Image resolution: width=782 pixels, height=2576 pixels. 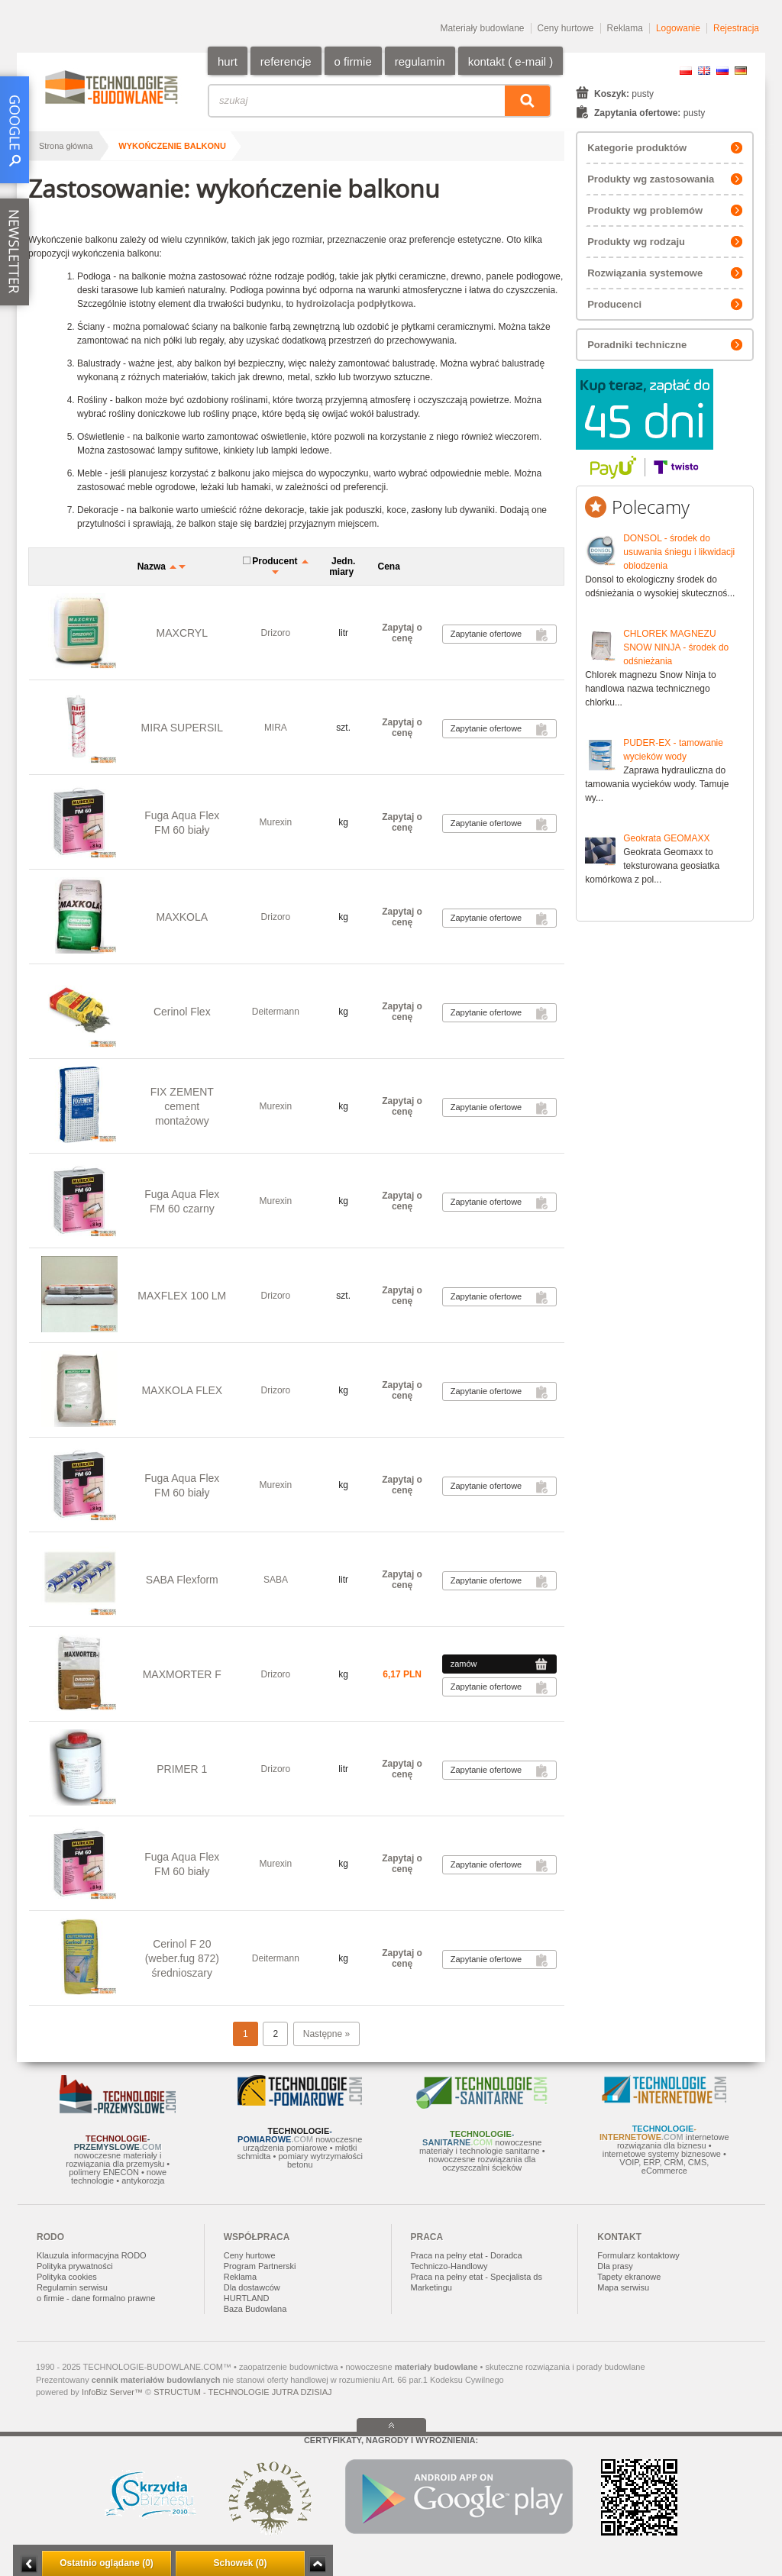 I want to click on Murexin, so click(x=276, y=822).